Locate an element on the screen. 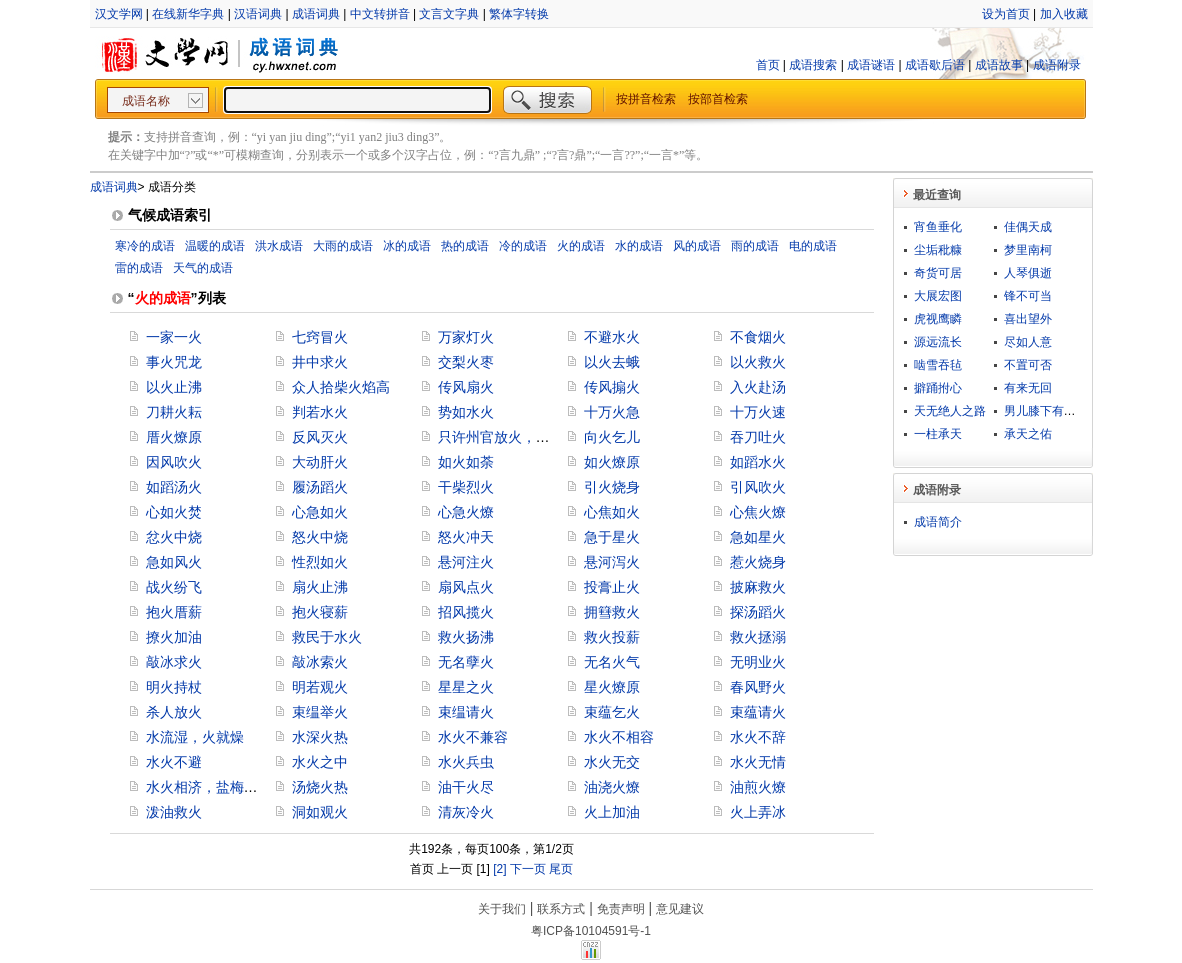 The width and height of the screenshot is (1182, 963). 成语故事 is located at coordinates (999, 65).